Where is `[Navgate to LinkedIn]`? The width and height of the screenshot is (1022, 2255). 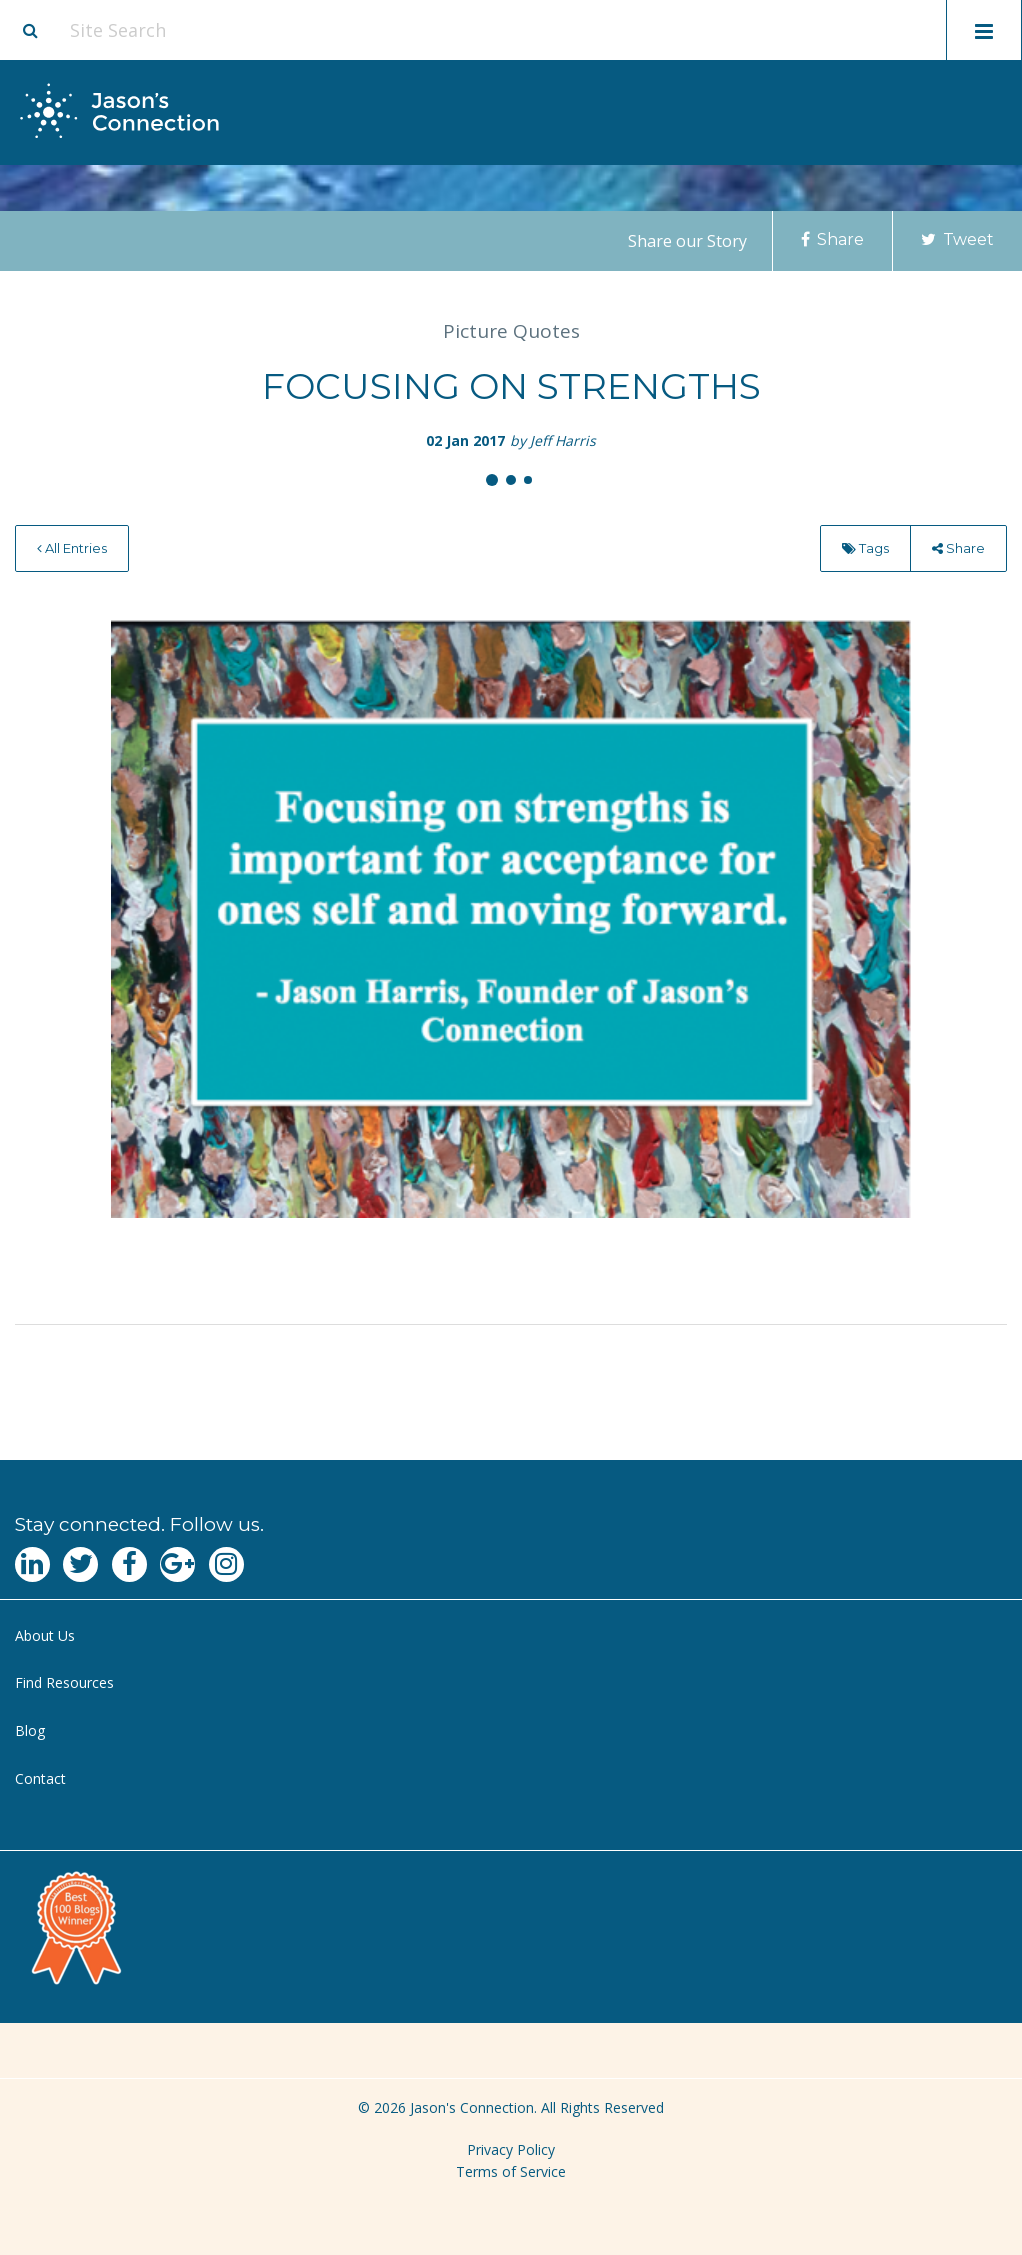 [Navgate to LinkedIn] is located at coordinates (32, 1564).